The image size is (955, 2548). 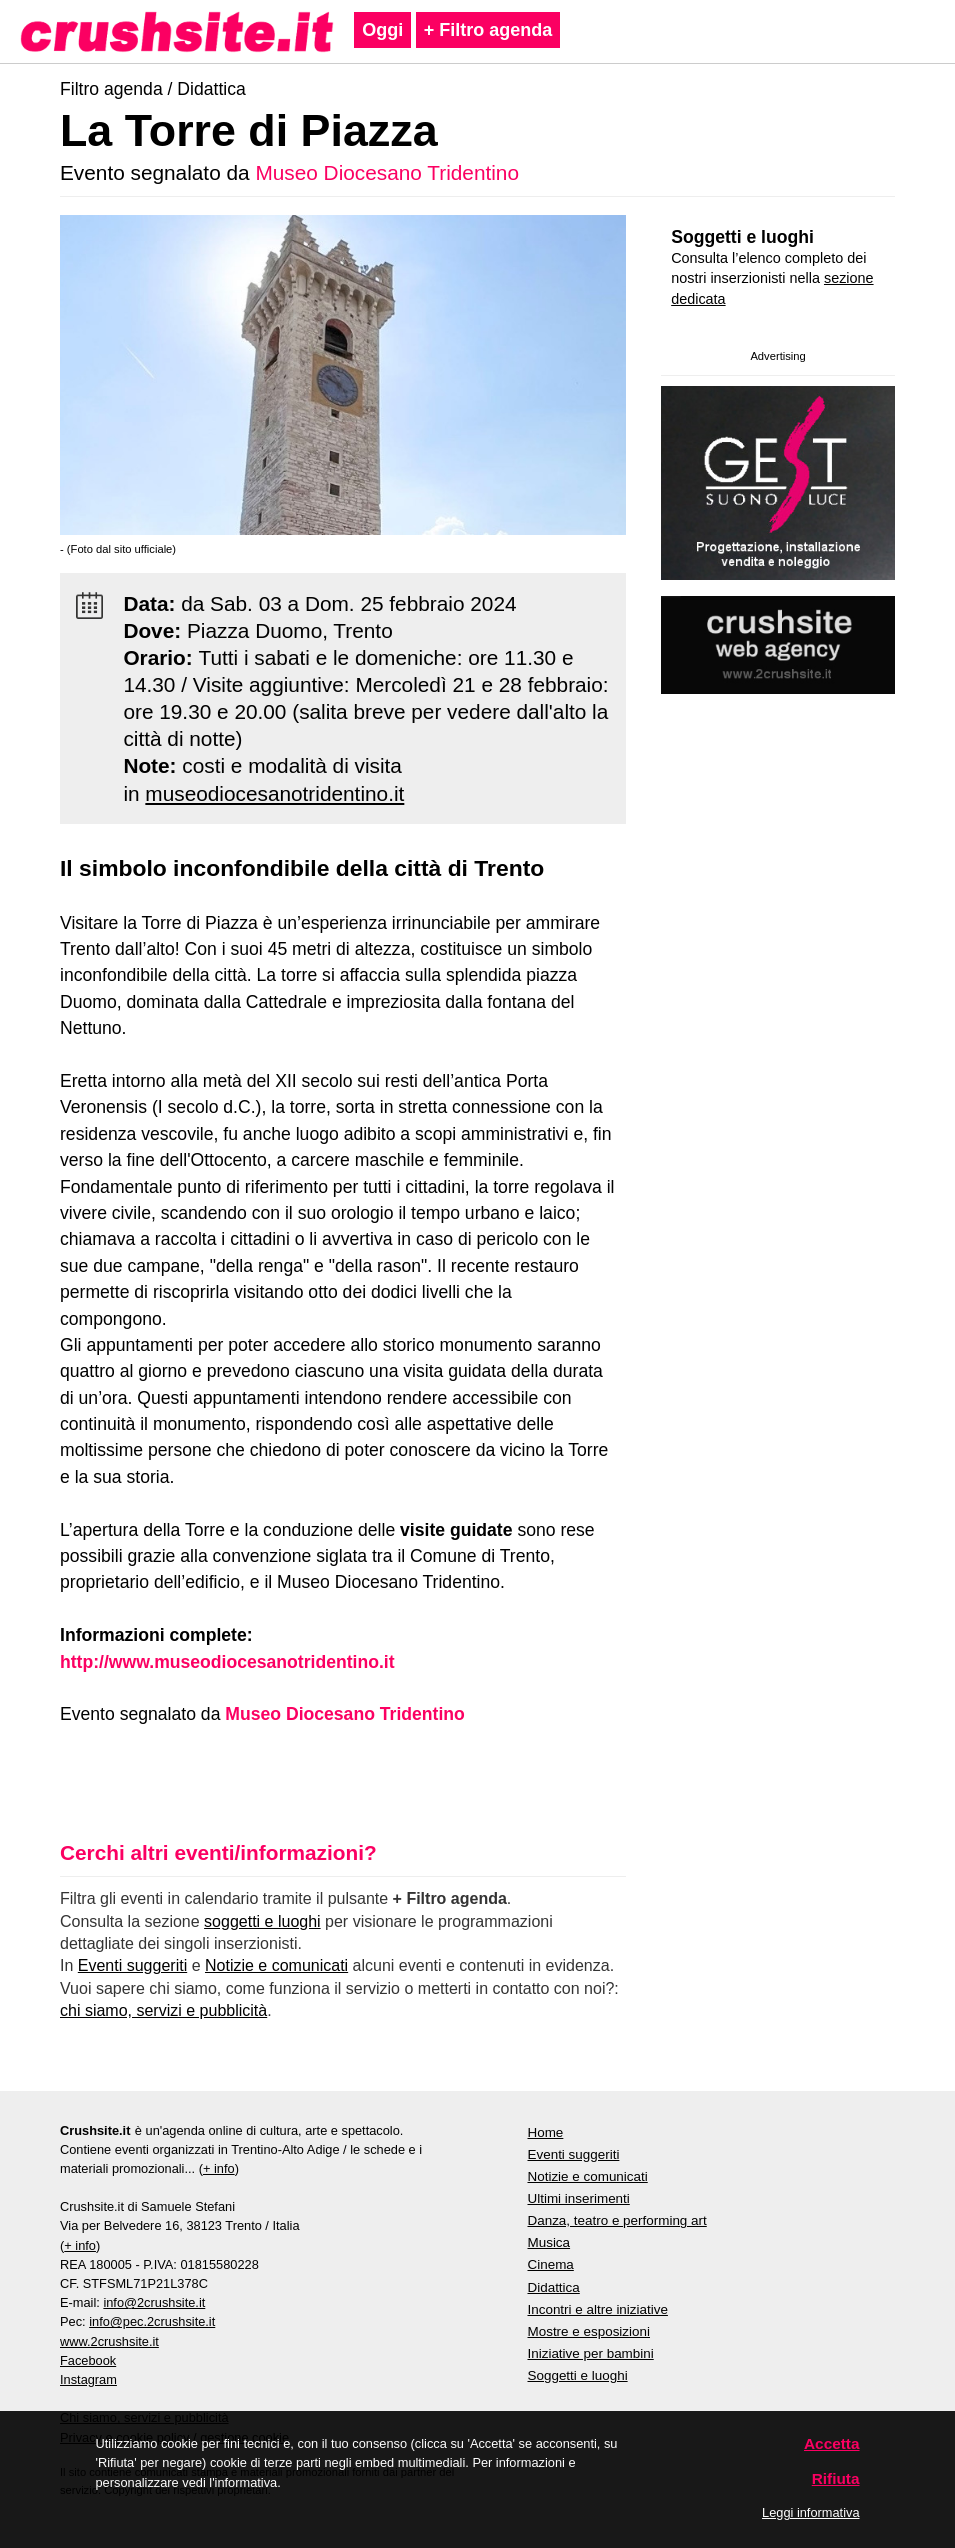 What do you see at coordinates (382, 30) in the screenshot?
I see `Oggi` at bounding box center [382, 30].